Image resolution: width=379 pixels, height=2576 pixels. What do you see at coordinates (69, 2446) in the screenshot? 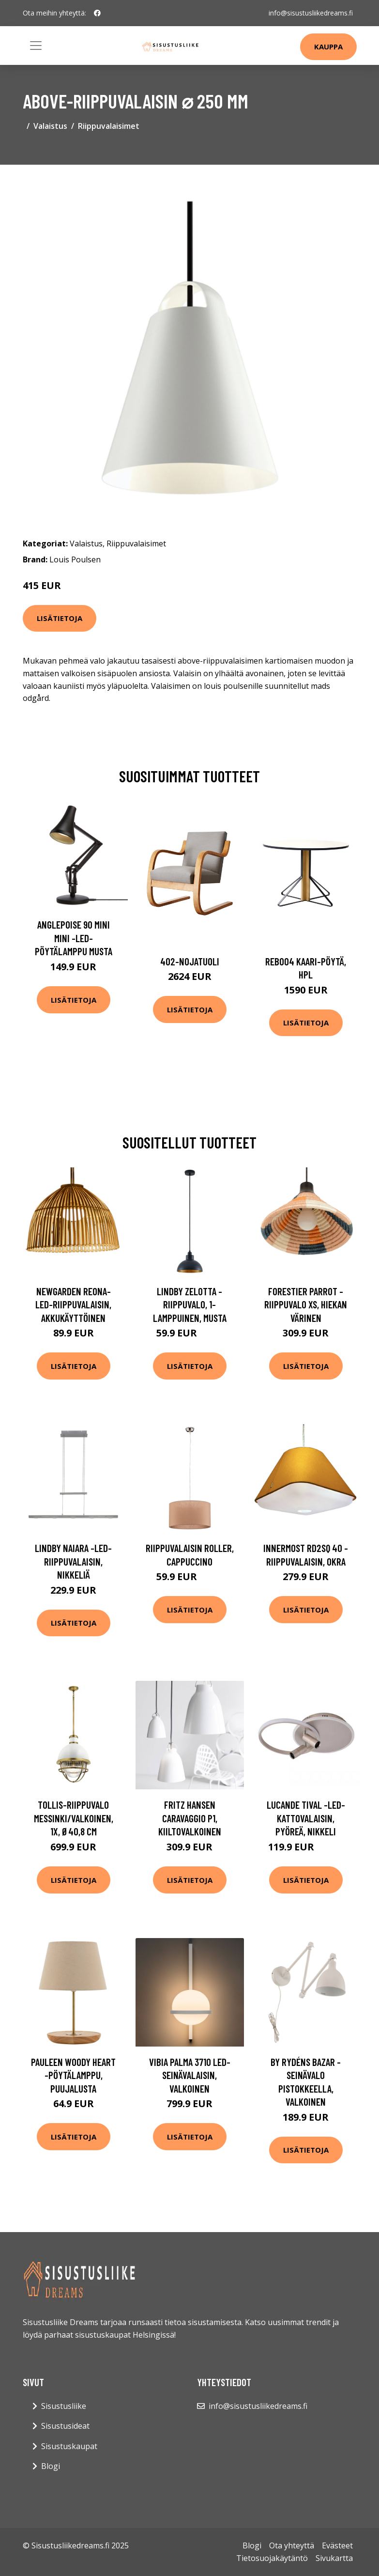
I see `Sisustuskaupat` at bounding box center [69, 2446].